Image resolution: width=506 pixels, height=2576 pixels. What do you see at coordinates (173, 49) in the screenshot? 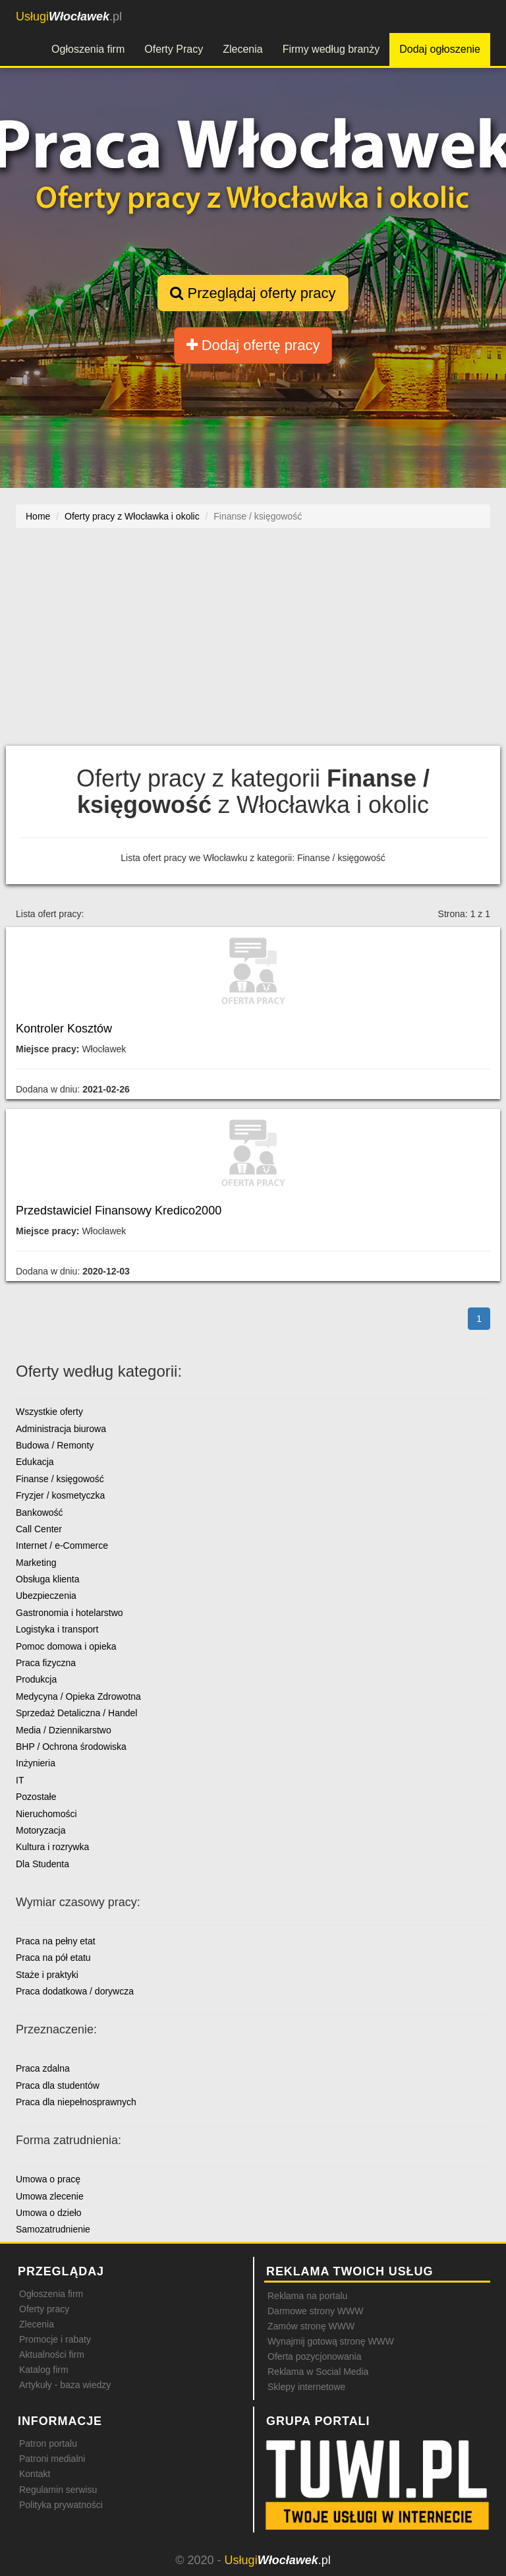
I see `Oferty Pracy` at bounding box center [173, 49].